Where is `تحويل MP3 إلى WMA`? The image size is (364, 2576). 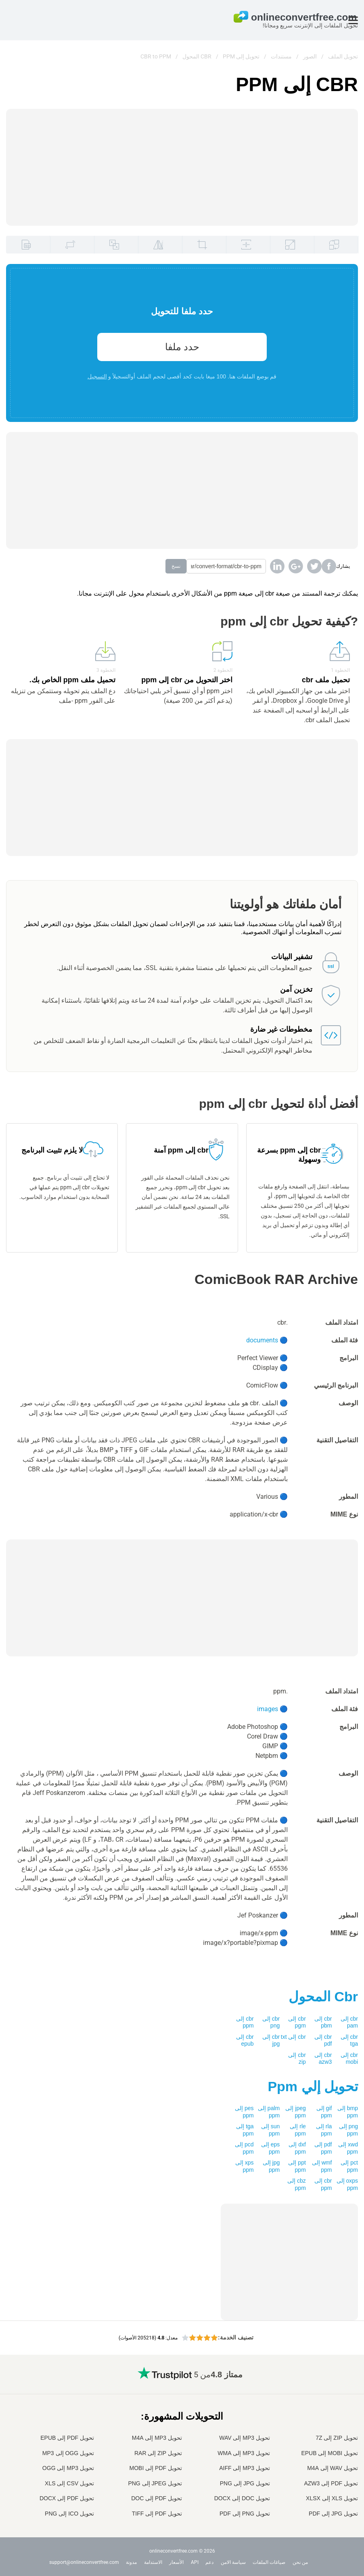 تحويل MP3 إلى WMA is located at coordinates (244, 2453).